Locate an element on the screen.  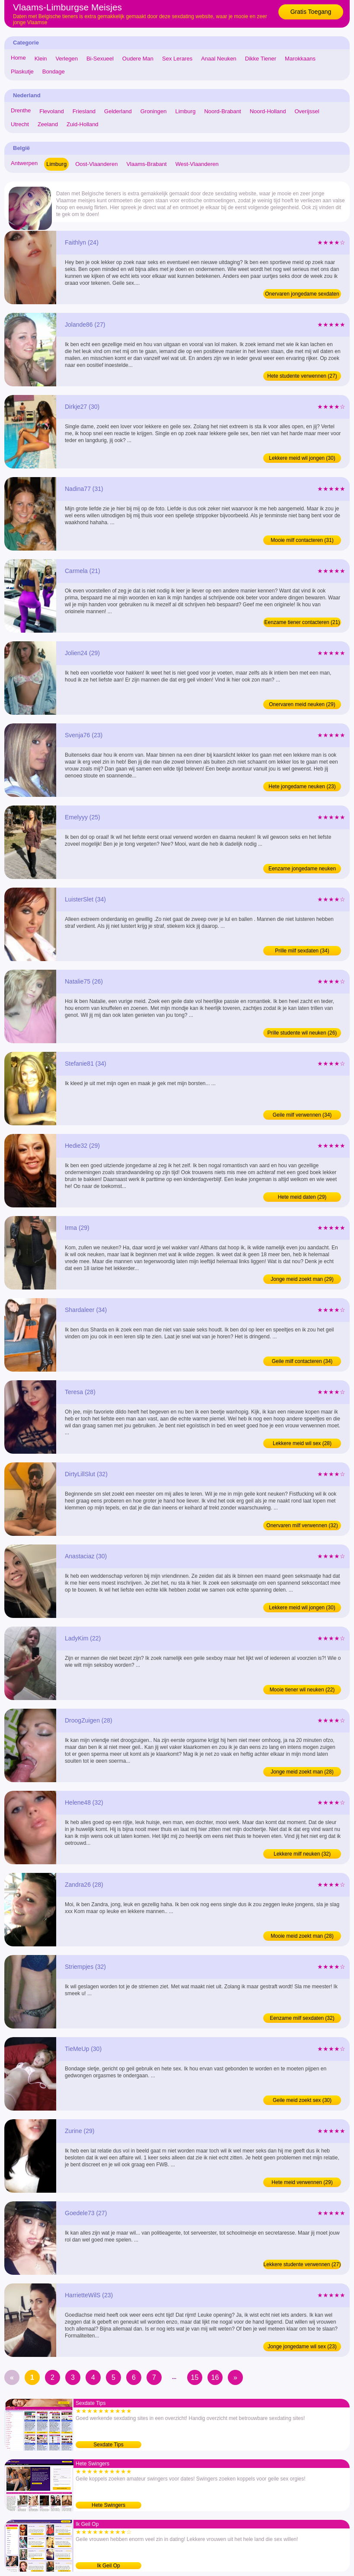
Hete meid verwennen (29) is located at coordinates (301, 2182).